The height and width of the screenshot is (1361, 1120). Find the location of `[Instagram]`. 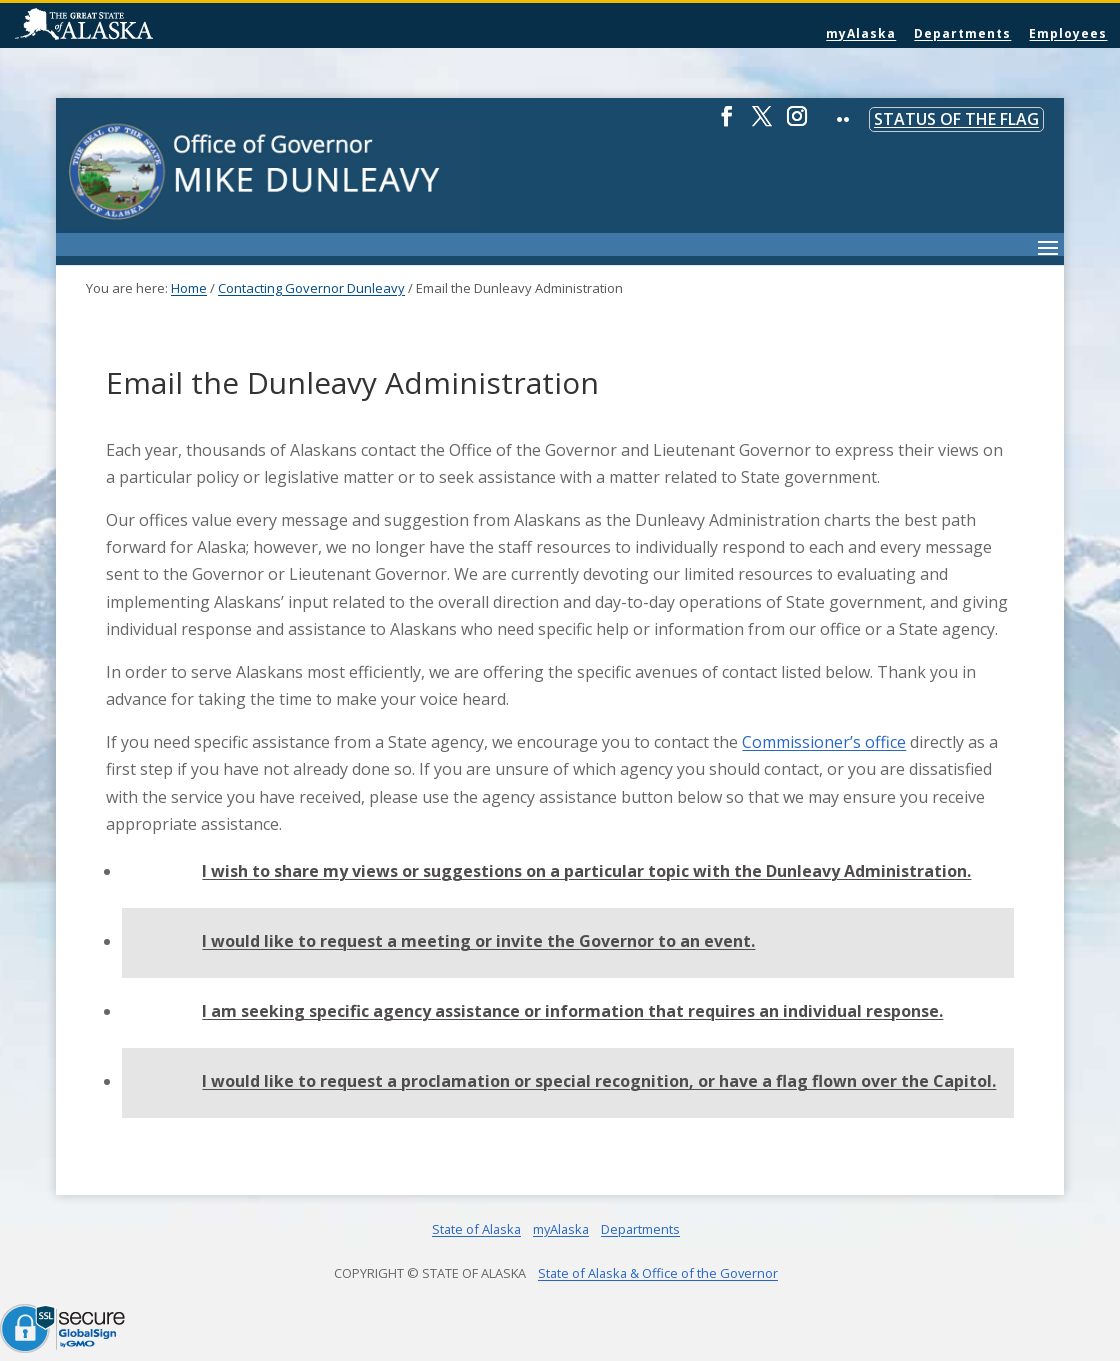

[Instagram] is located at coordinates (797, 124).